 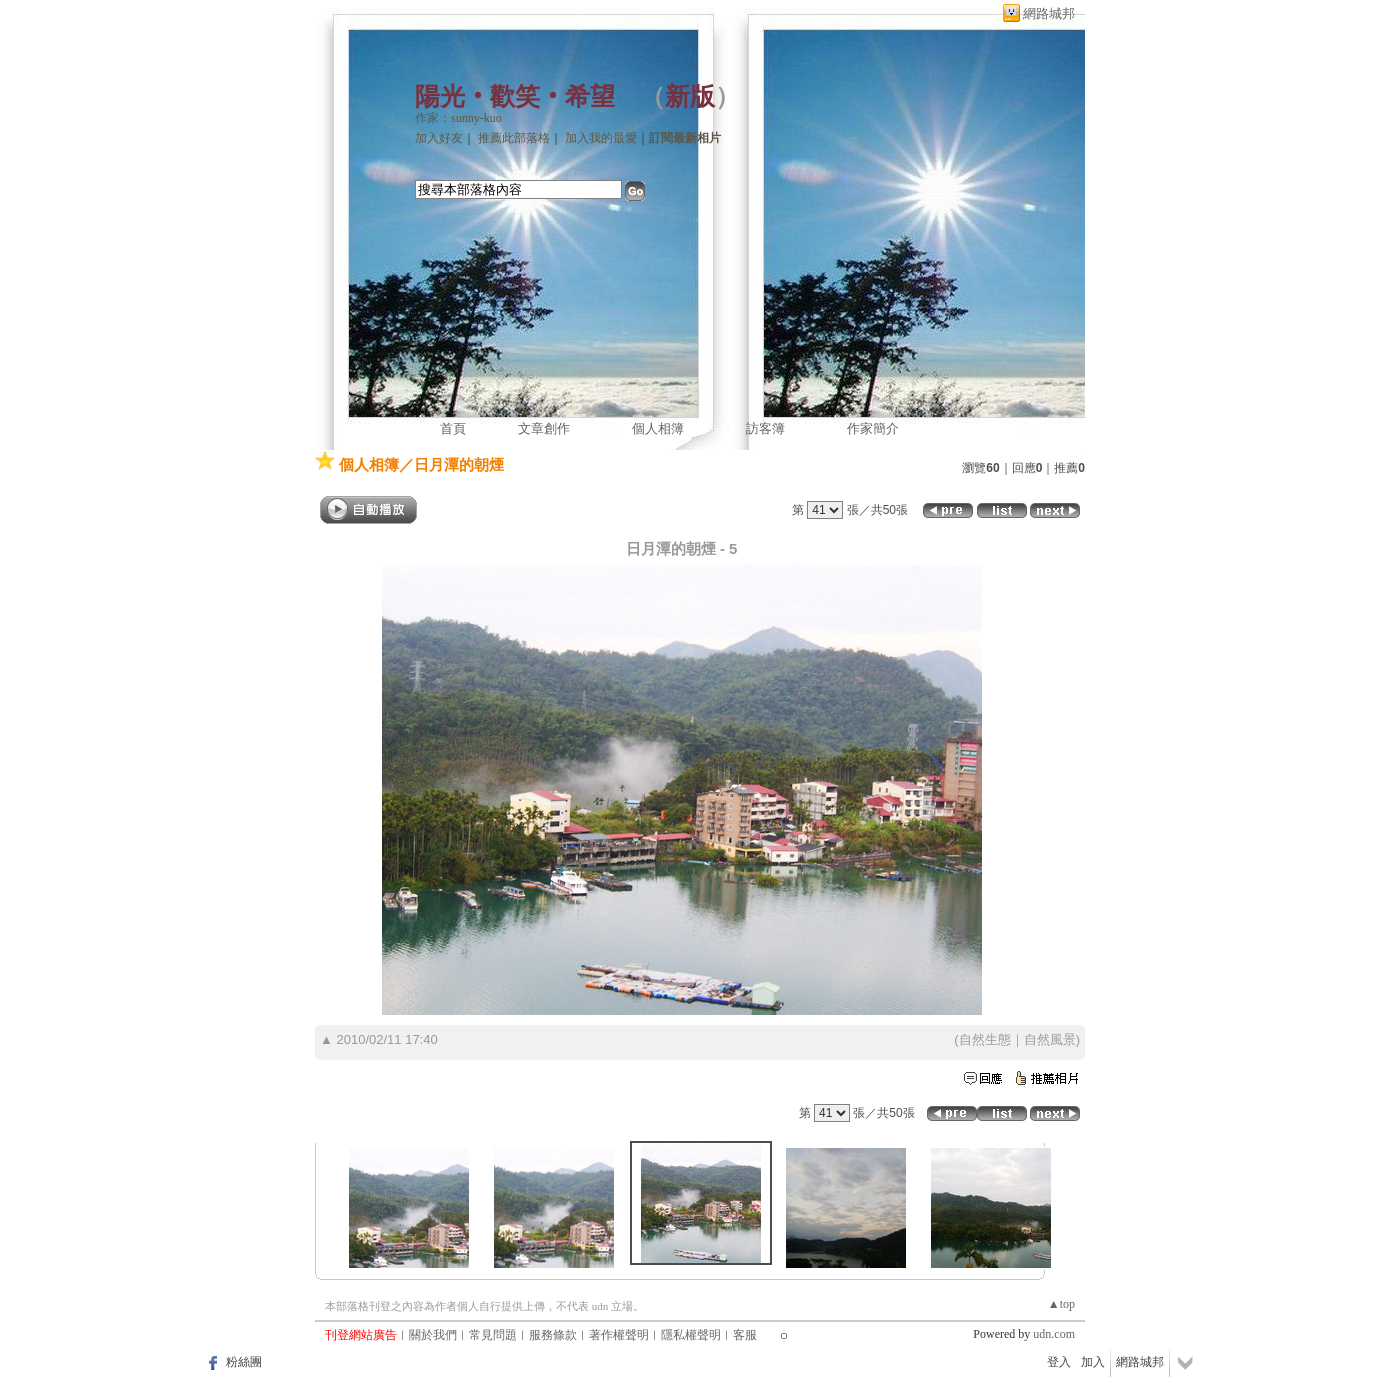 I want to click on 文章創作, so click(x=544, y=428).